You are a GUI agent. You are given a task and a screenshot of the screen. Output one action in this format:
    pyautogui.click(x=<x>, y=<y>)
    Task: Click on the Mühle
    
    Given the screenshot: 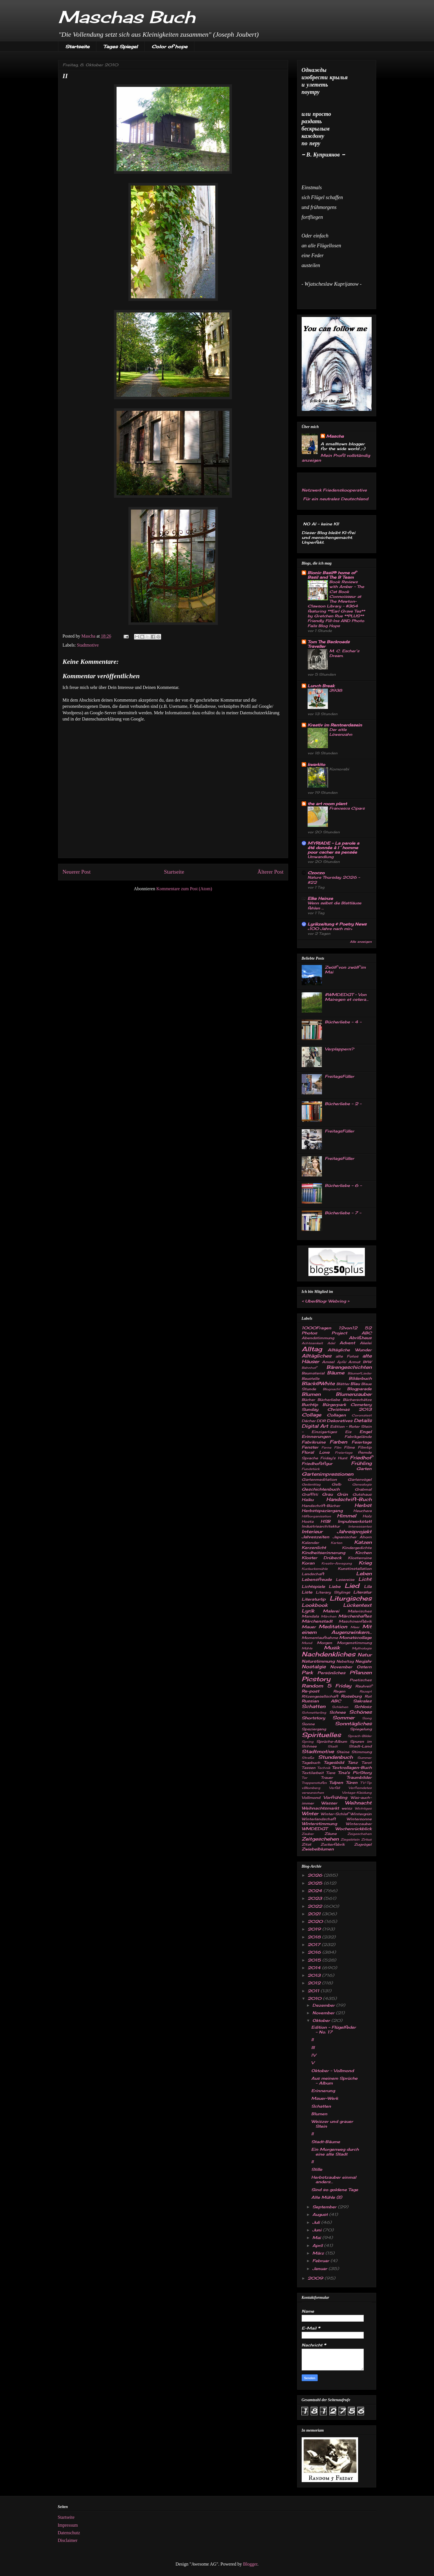 What is the action you would take?
    pyautogui.click(x=307, y=1648)
    